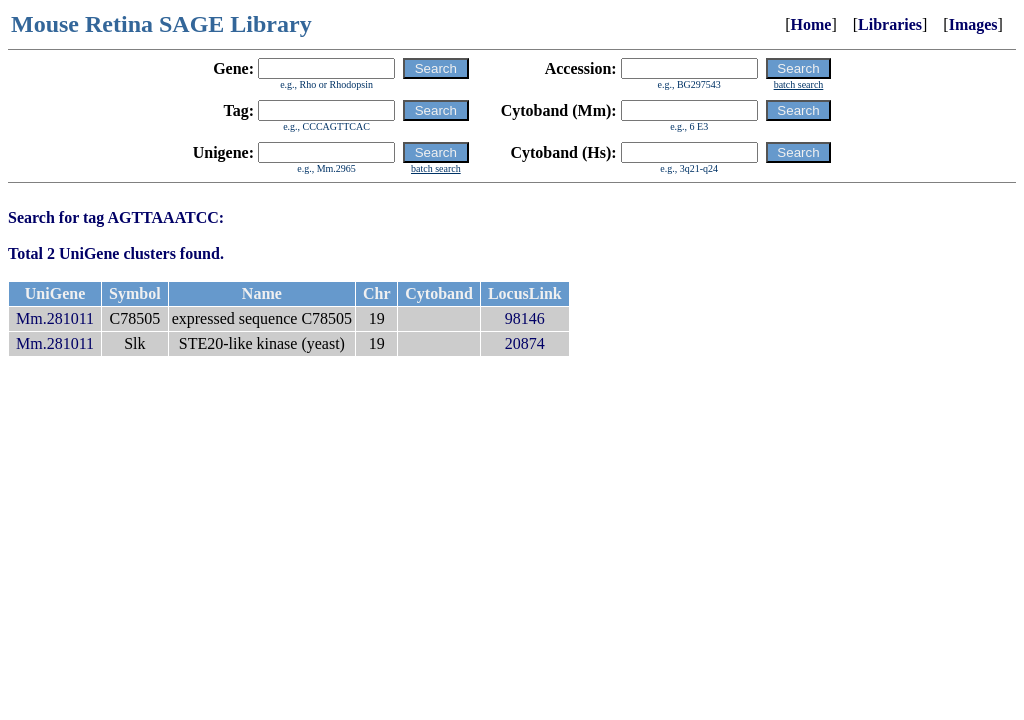 This screenshot has width=1024, height=720. Describe the element at coordinates (890, 24) in the screenshot. I see `Libraries` at that location.